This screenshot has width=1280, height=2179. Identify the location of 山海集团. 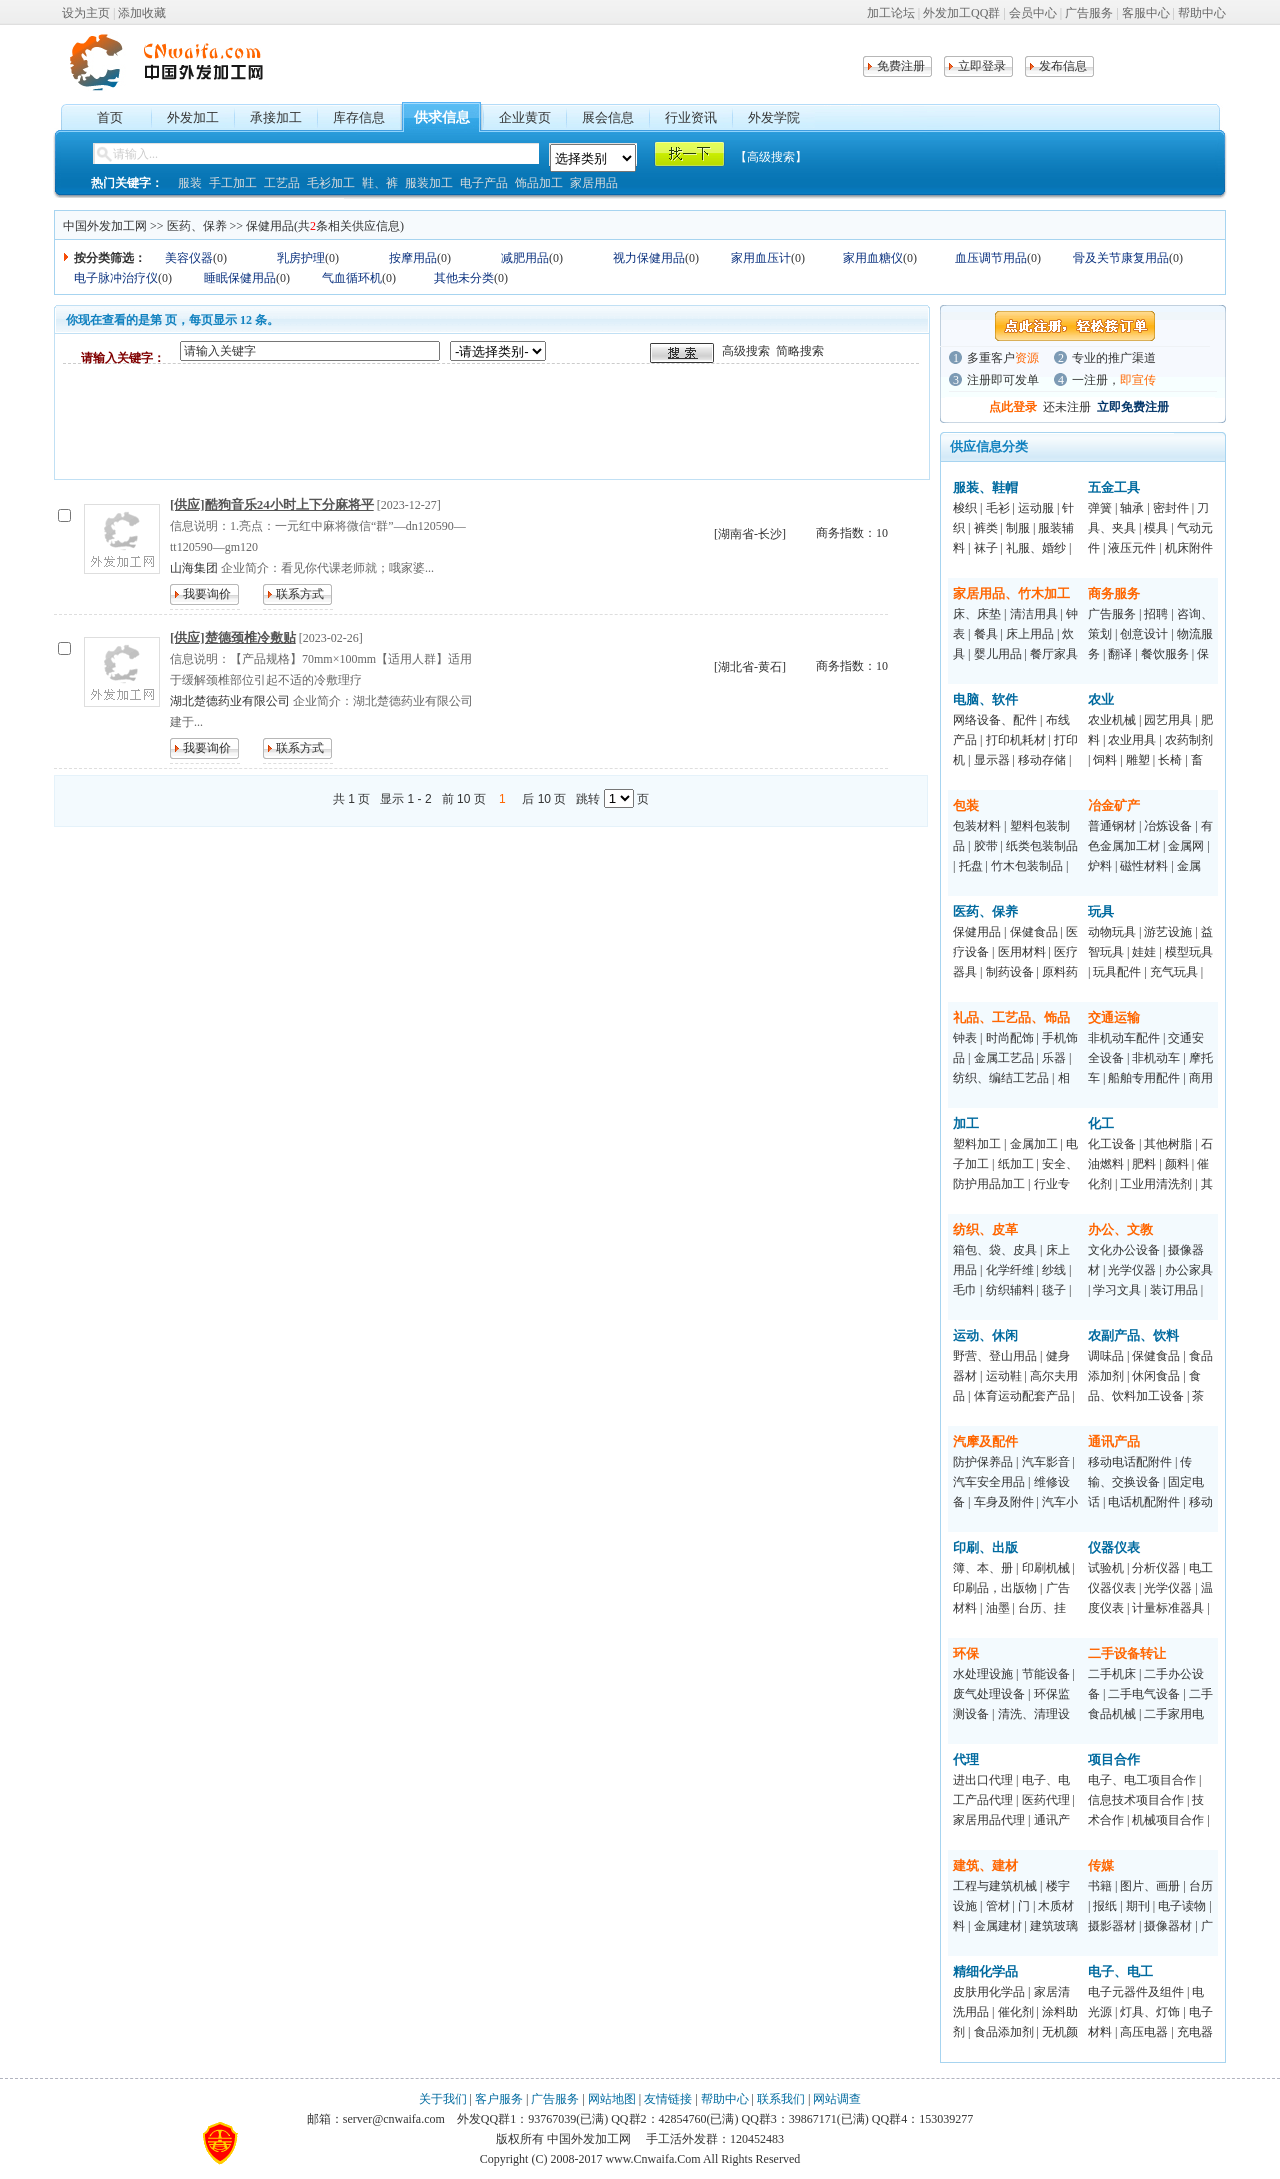
(194, 568).